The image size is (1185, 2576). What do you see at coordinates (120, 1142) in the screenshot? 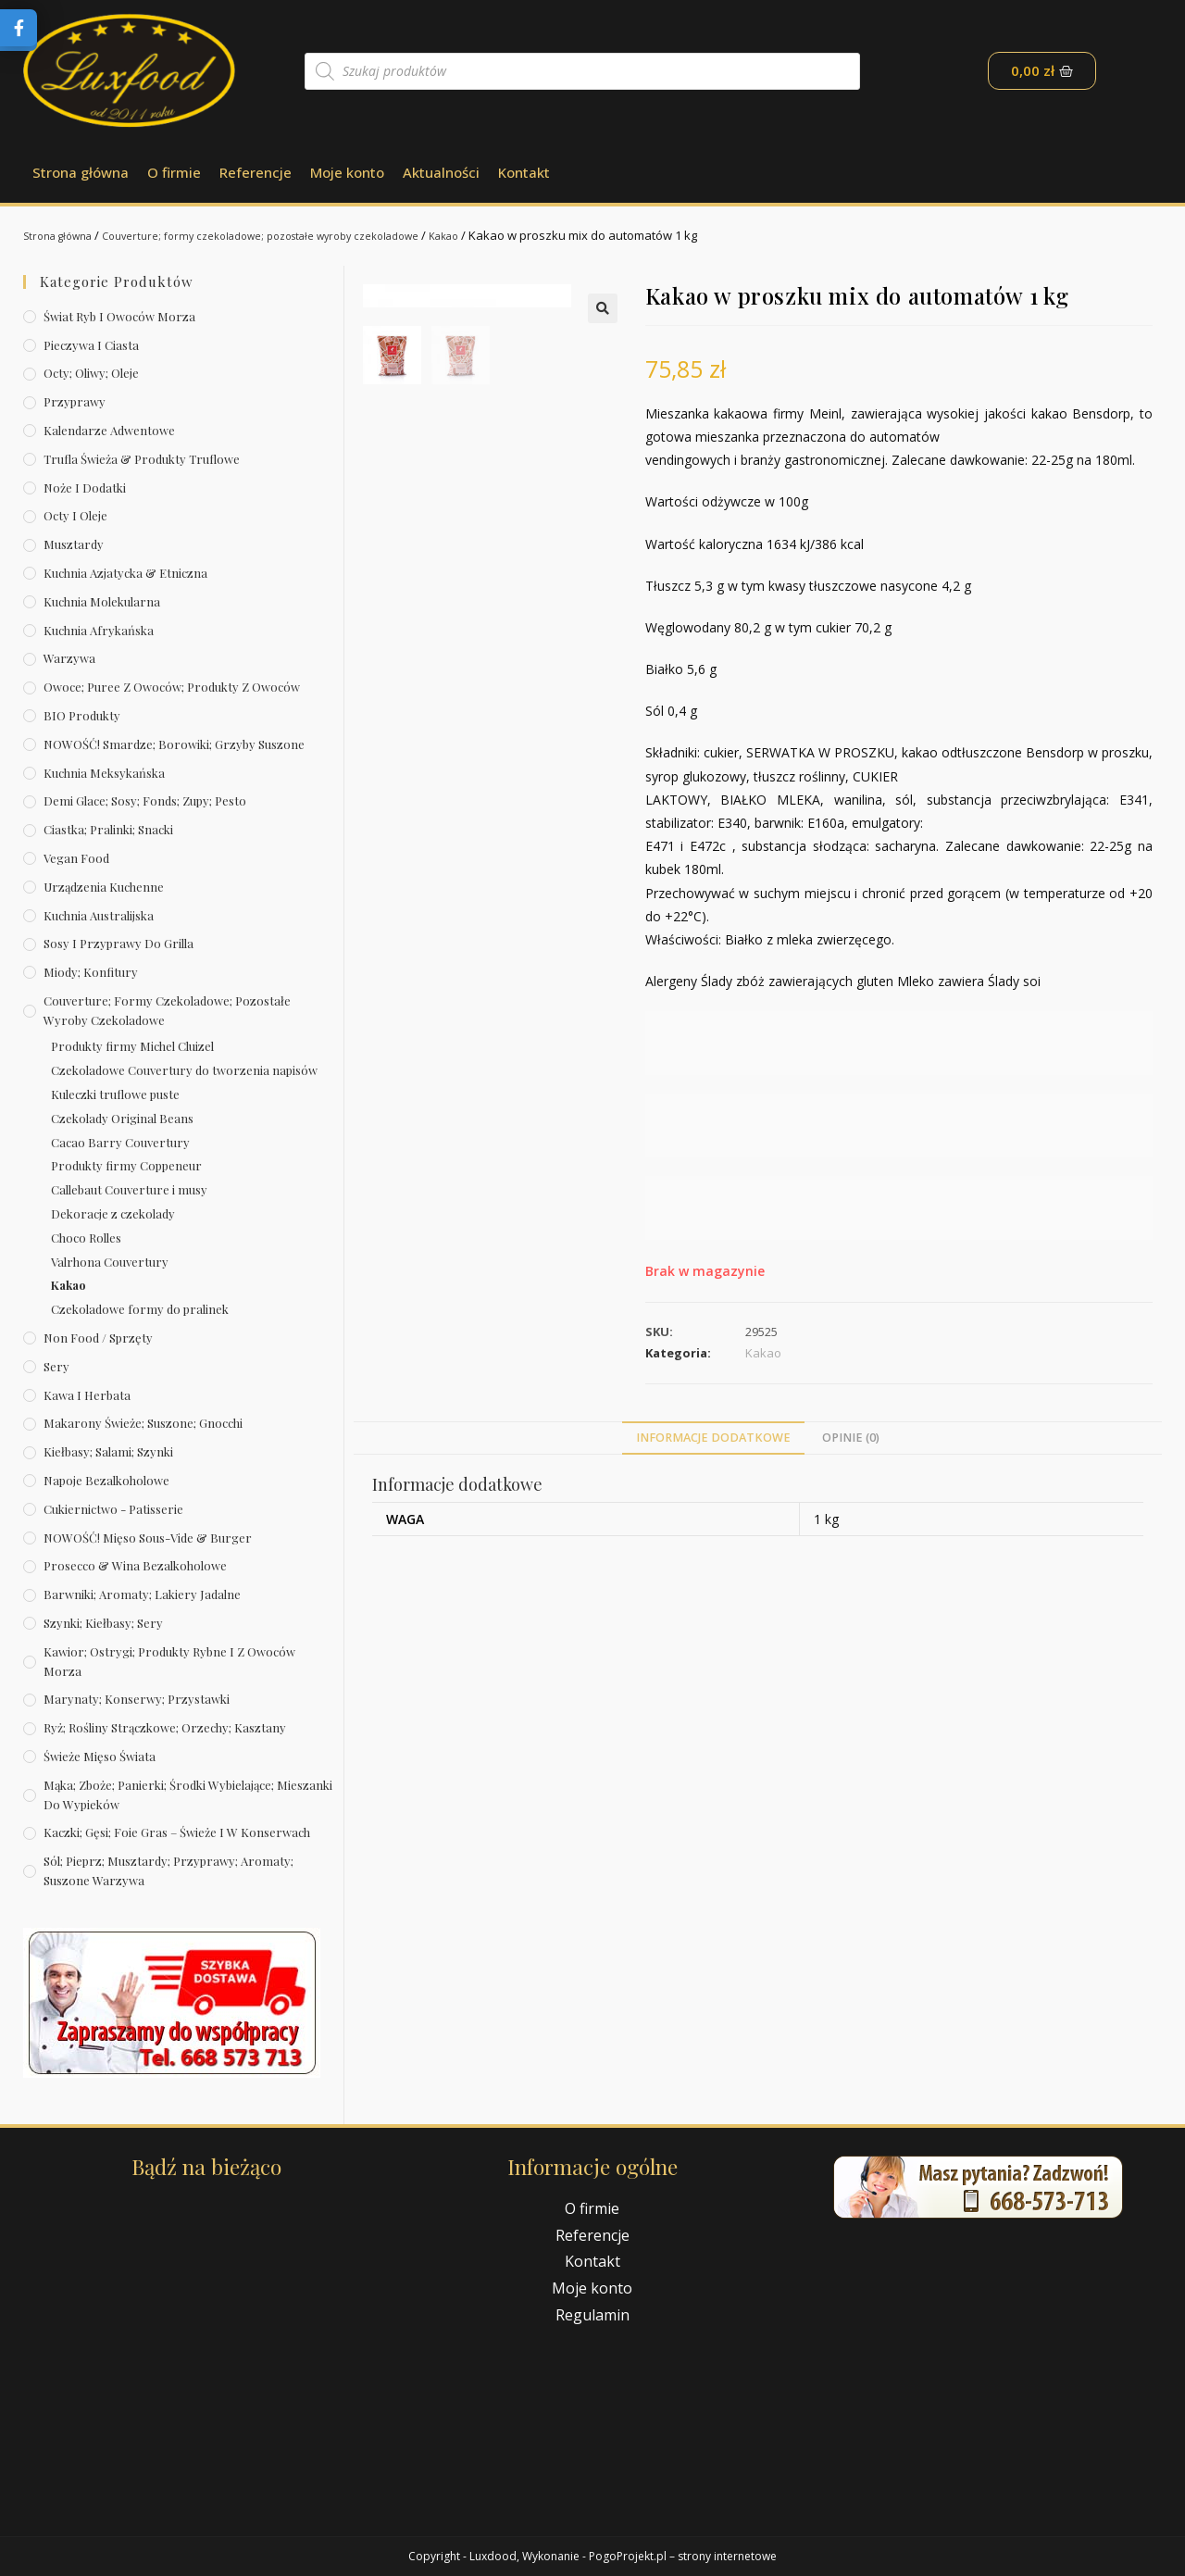
I see `Cacao Barry Couvertury` at bounding box center [120, 1142].